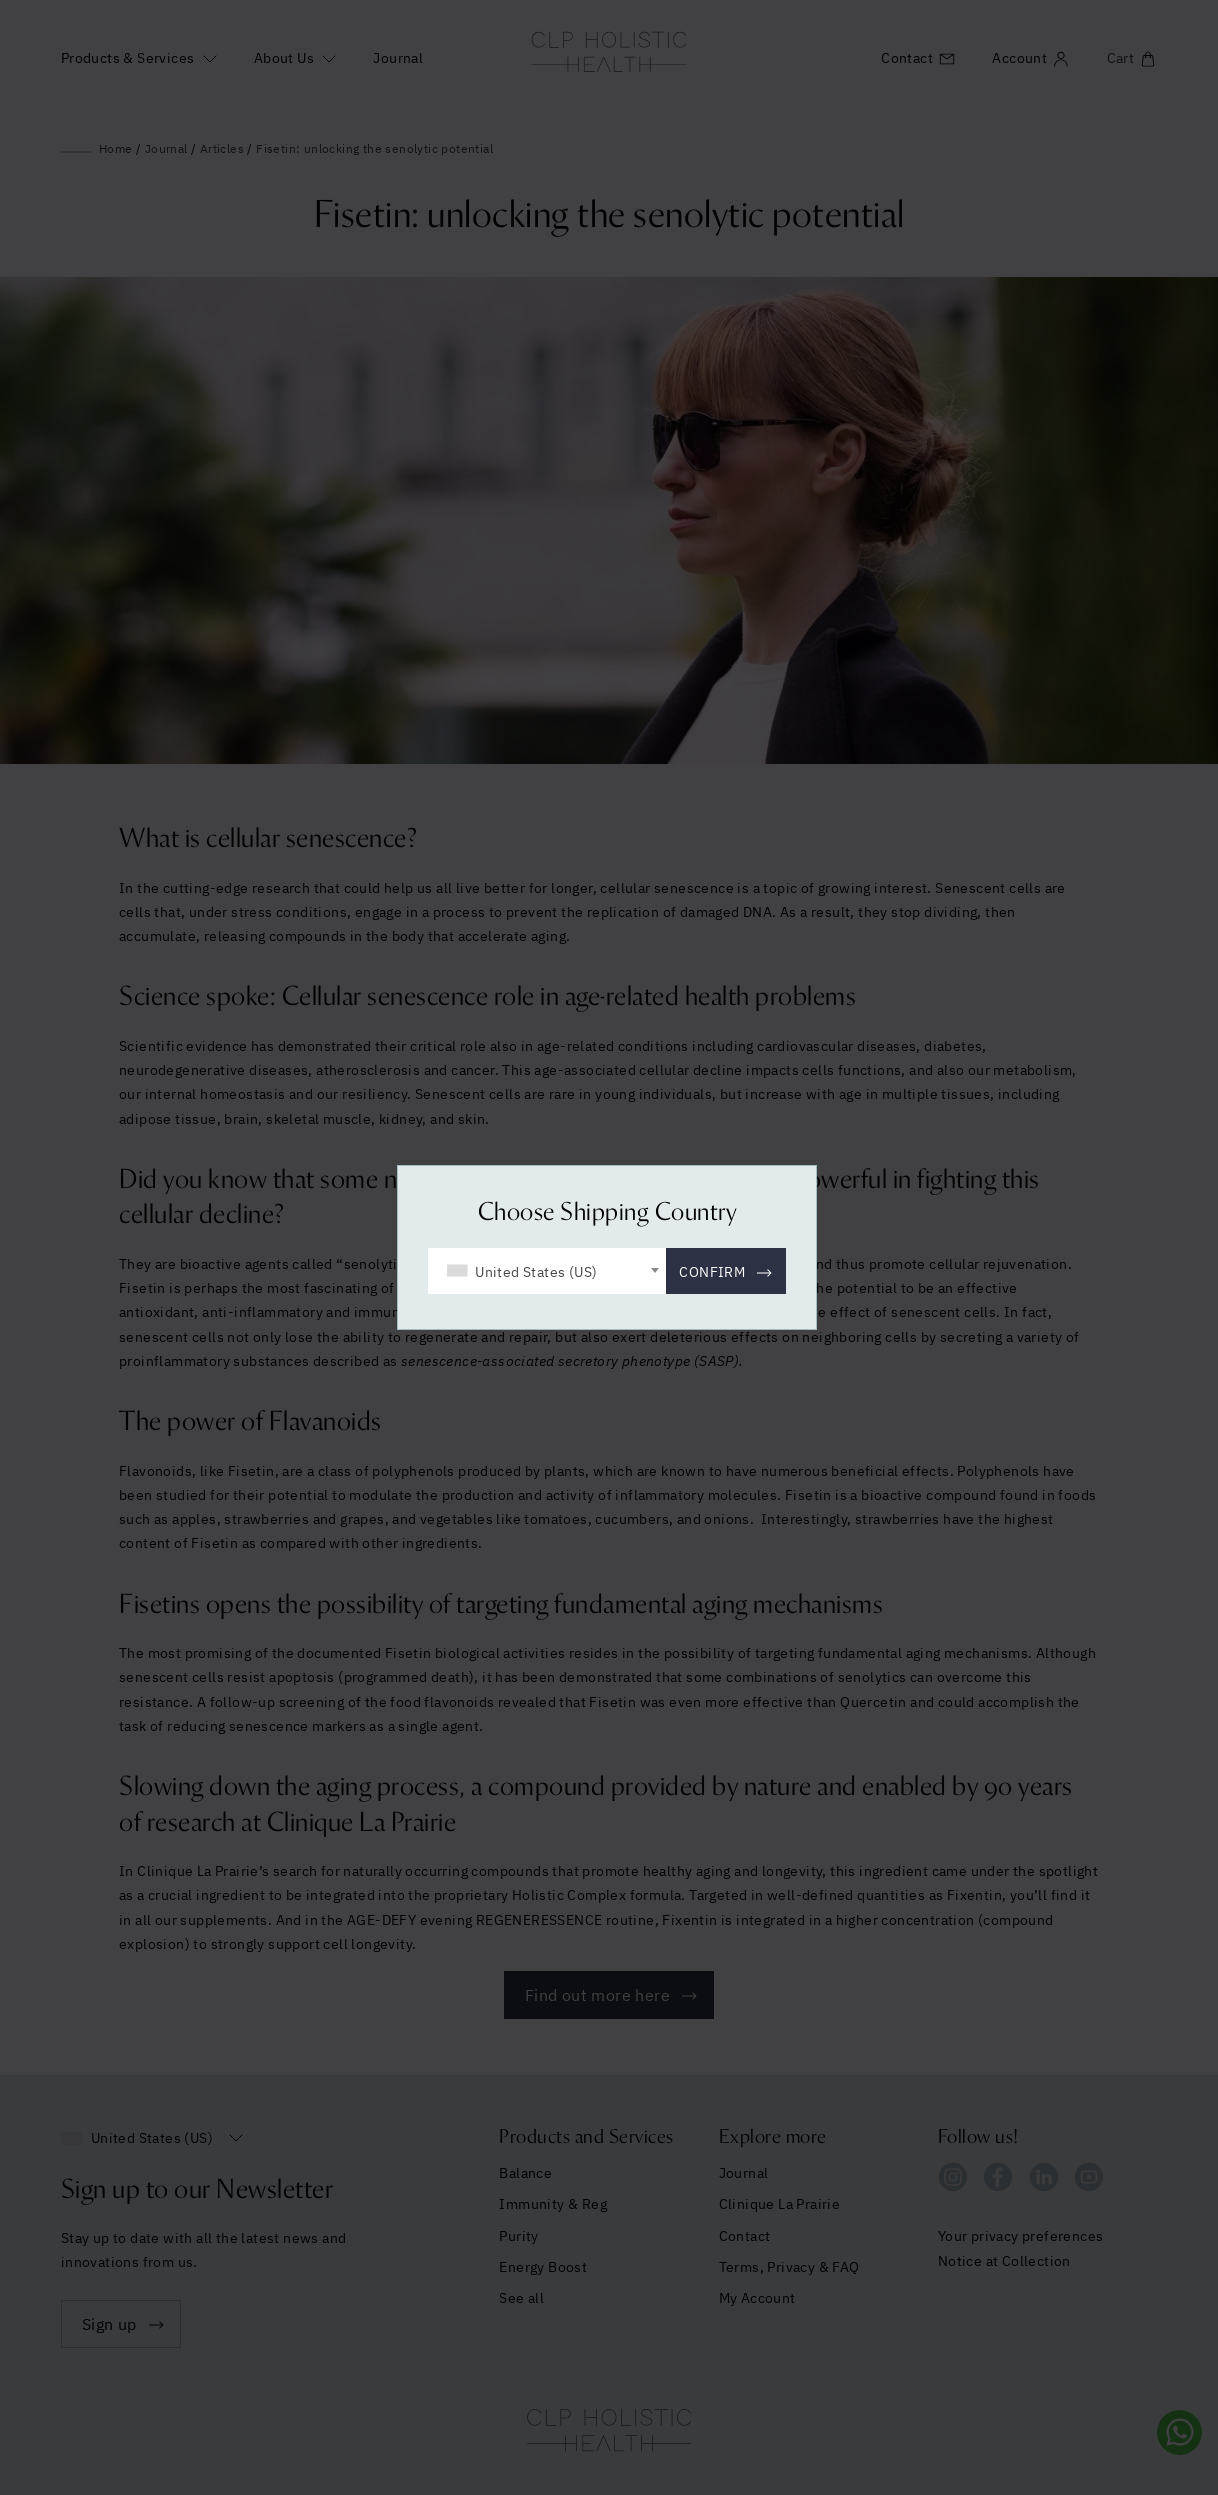 Image resolution: width=1218 pixels, height=2495 pixels. What do you see at coordinates (547, 1271) in the screenshot?
I see `[combobox]` at bounding box center [547, 1271].